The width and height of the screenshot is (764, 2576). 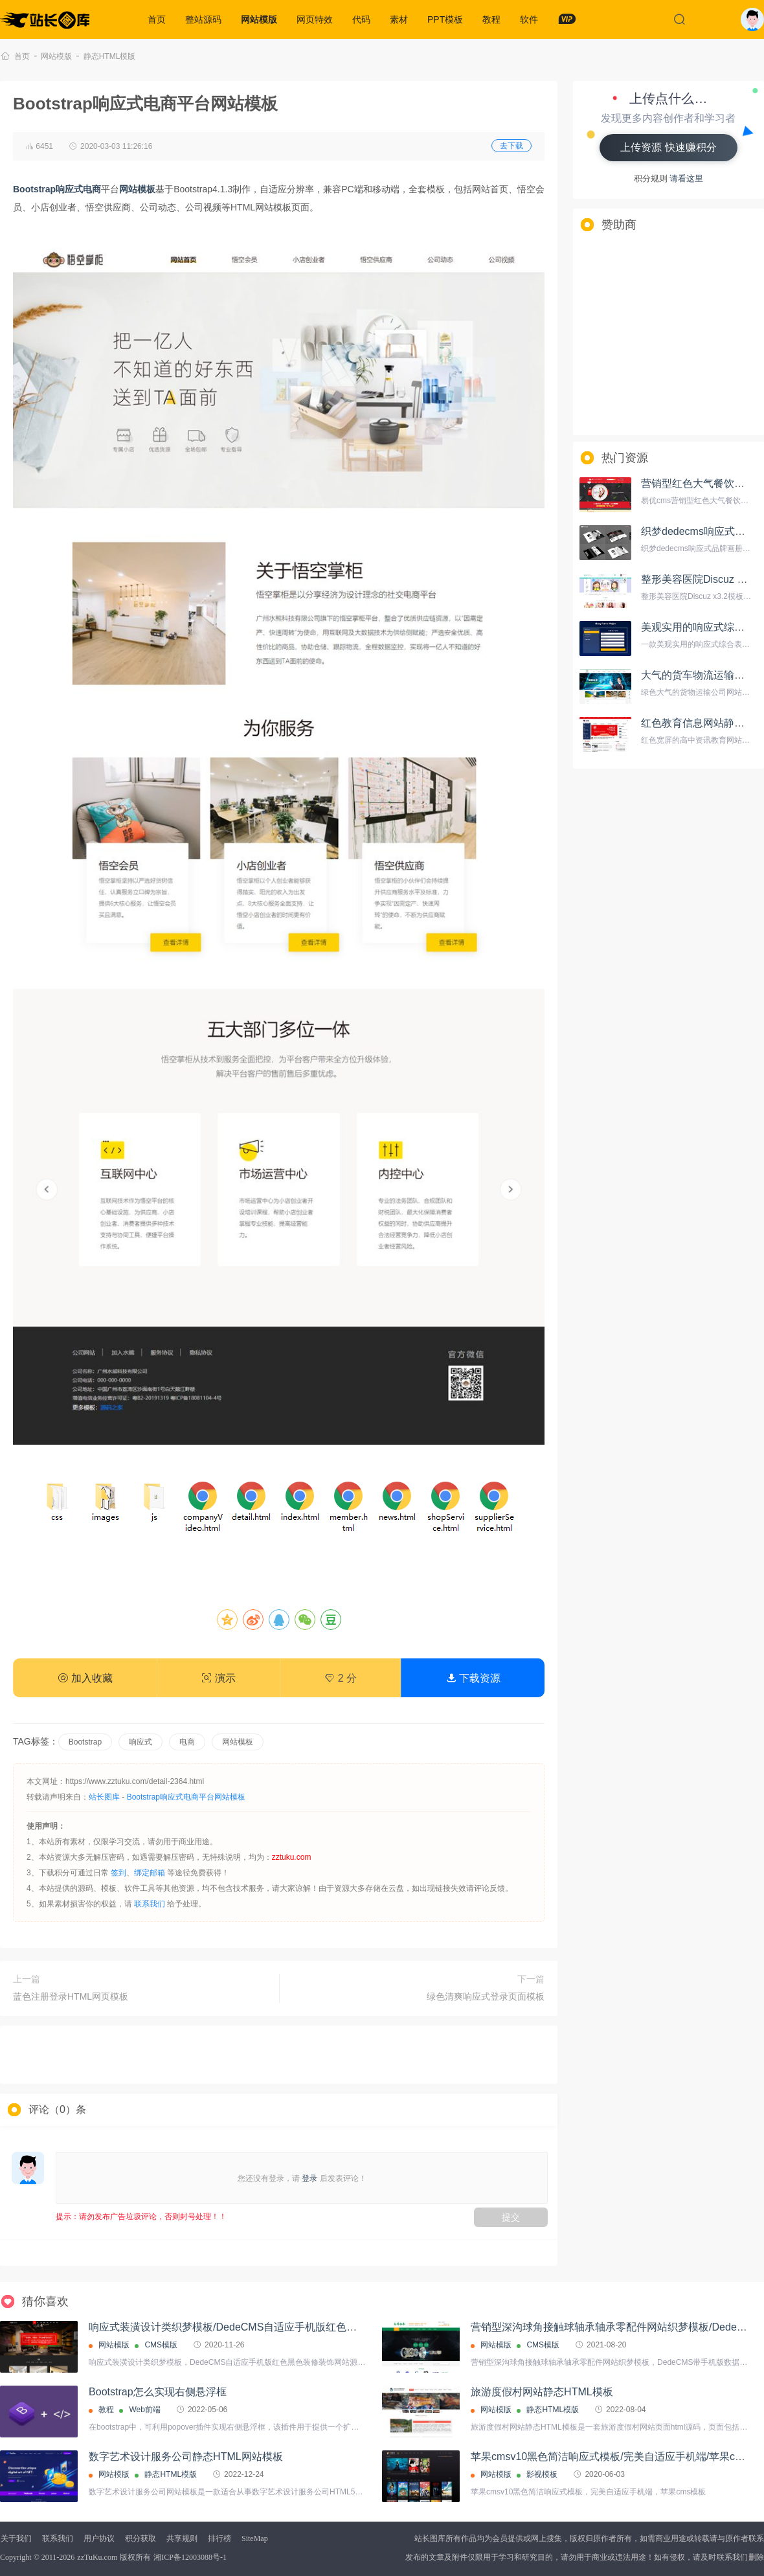 I want to click on 湘ICP备12003088号-1, so click(x=190, y=2557).